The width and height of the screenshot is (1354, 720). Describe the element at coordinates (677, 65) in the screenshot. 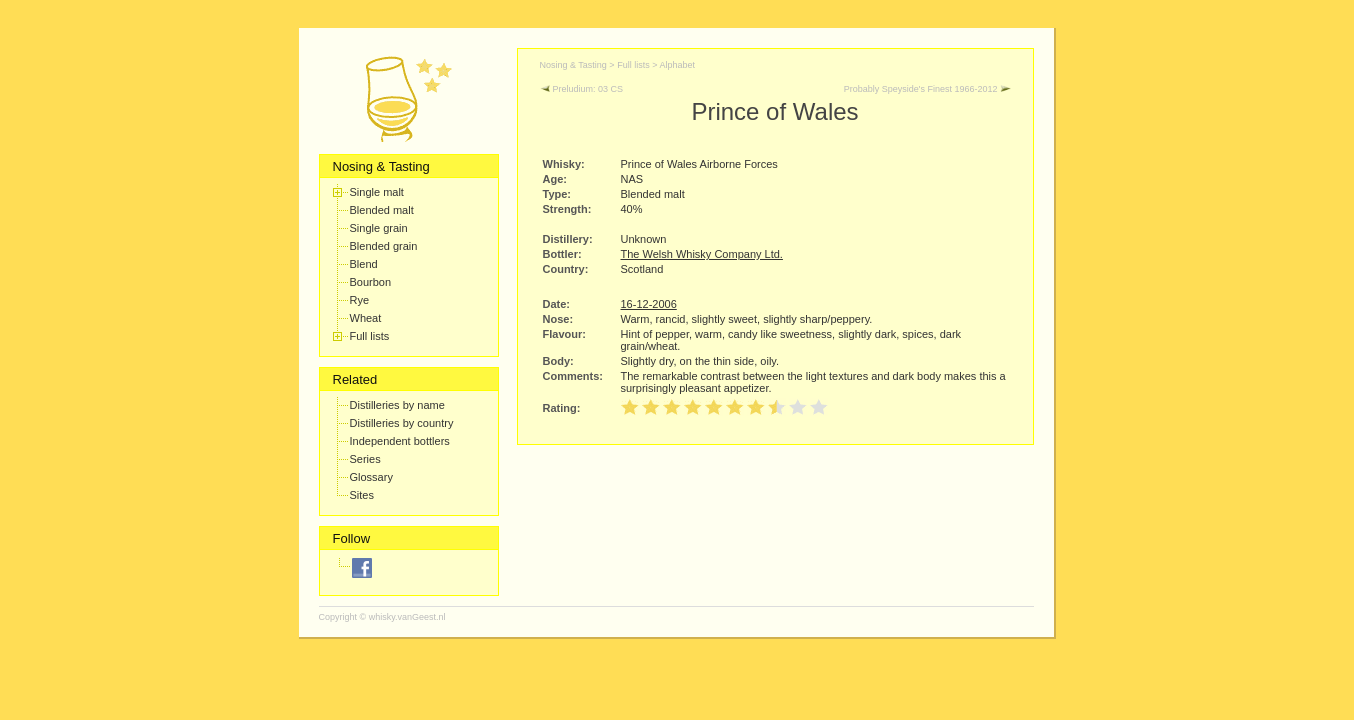

I see `Alphabet` at that location.